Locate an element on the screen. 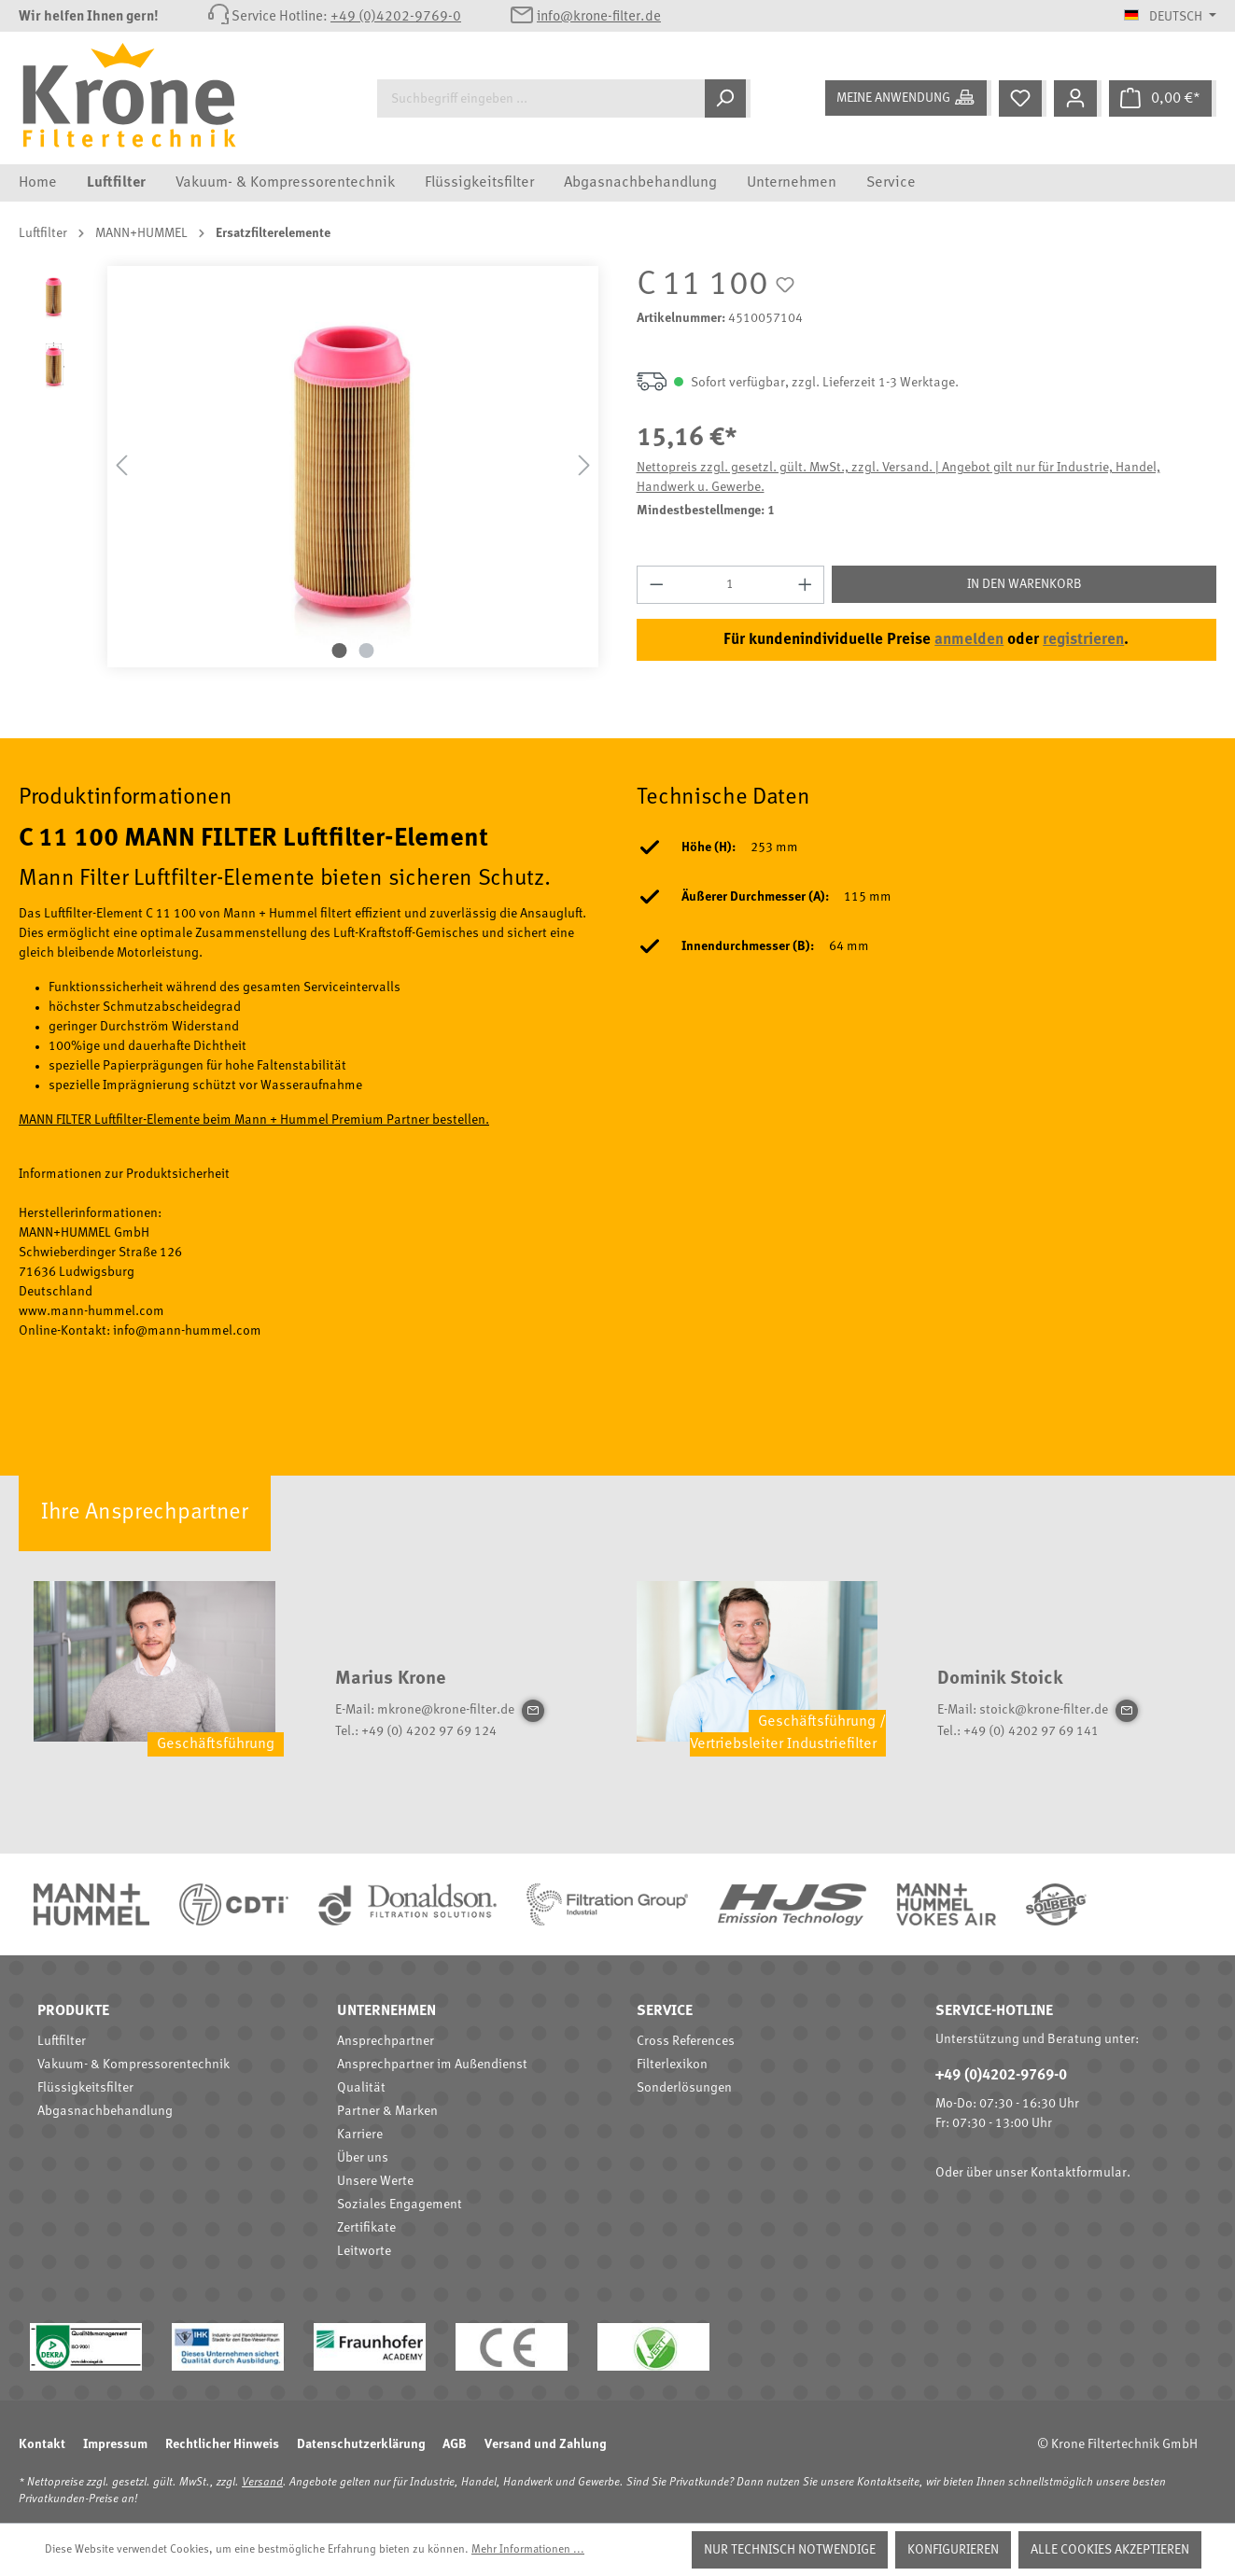  Vakuum- & Kompressorentechnik is located at coordinates (133, 2064).